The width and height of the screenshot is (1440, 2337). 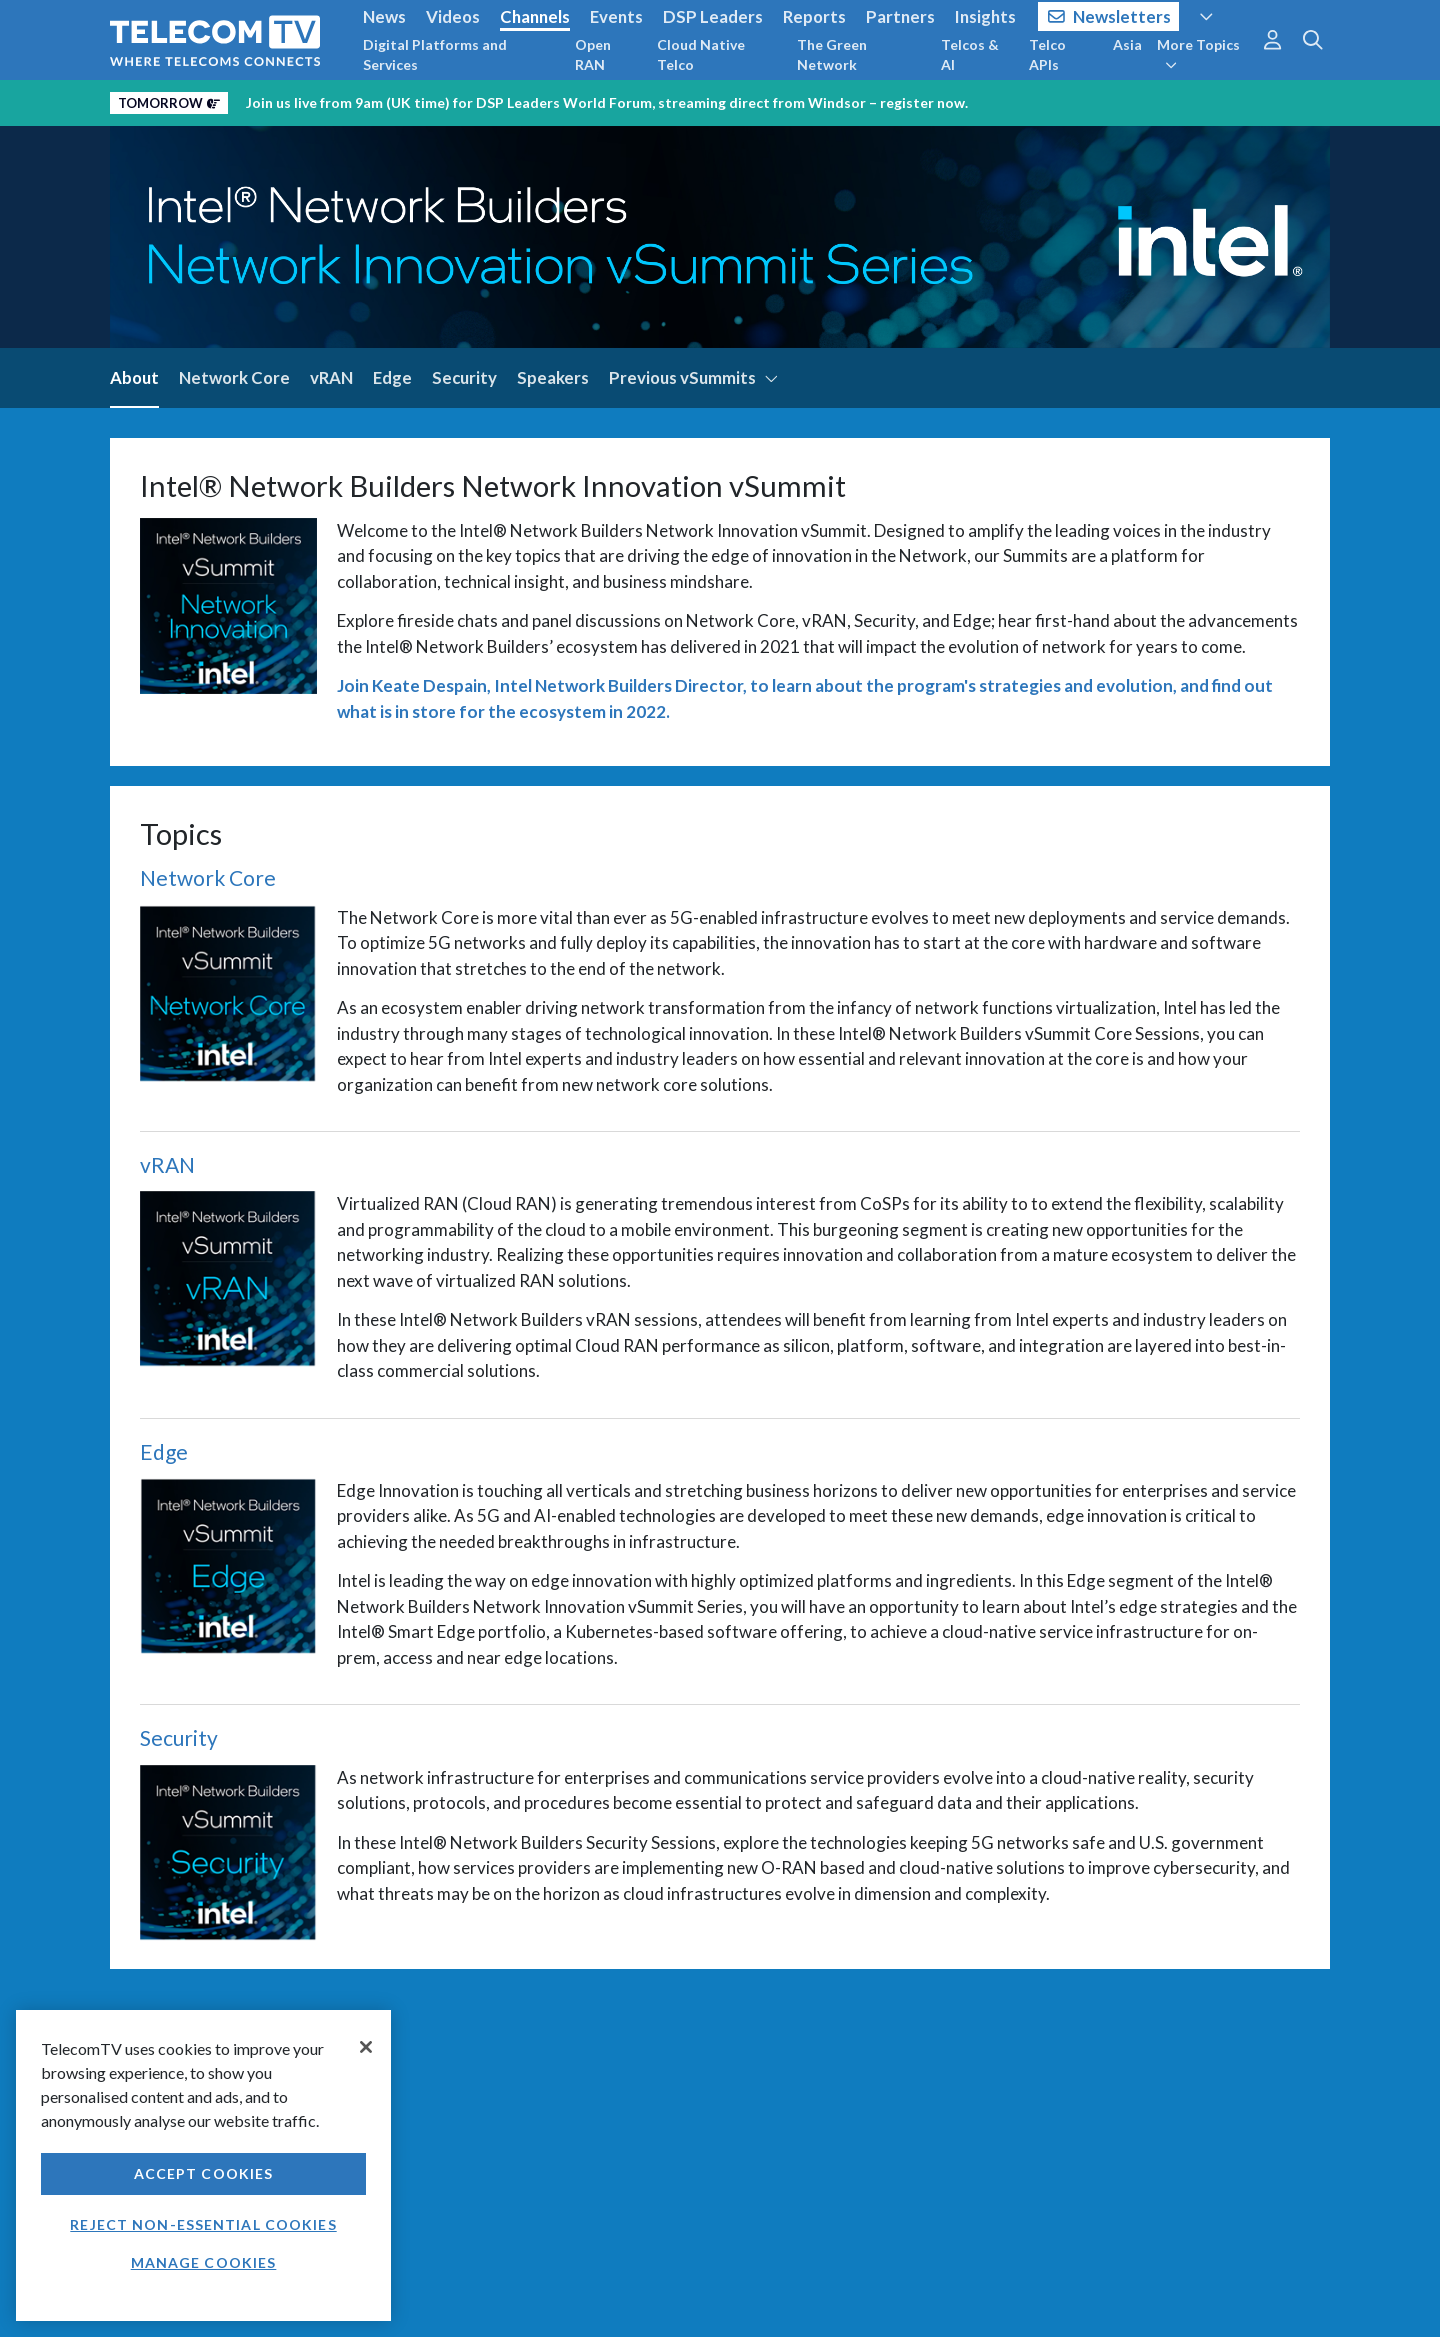 What do you see at coordinates (900, 16) in the screenshot?
I see `Partners` at bounding box center [900, 16].